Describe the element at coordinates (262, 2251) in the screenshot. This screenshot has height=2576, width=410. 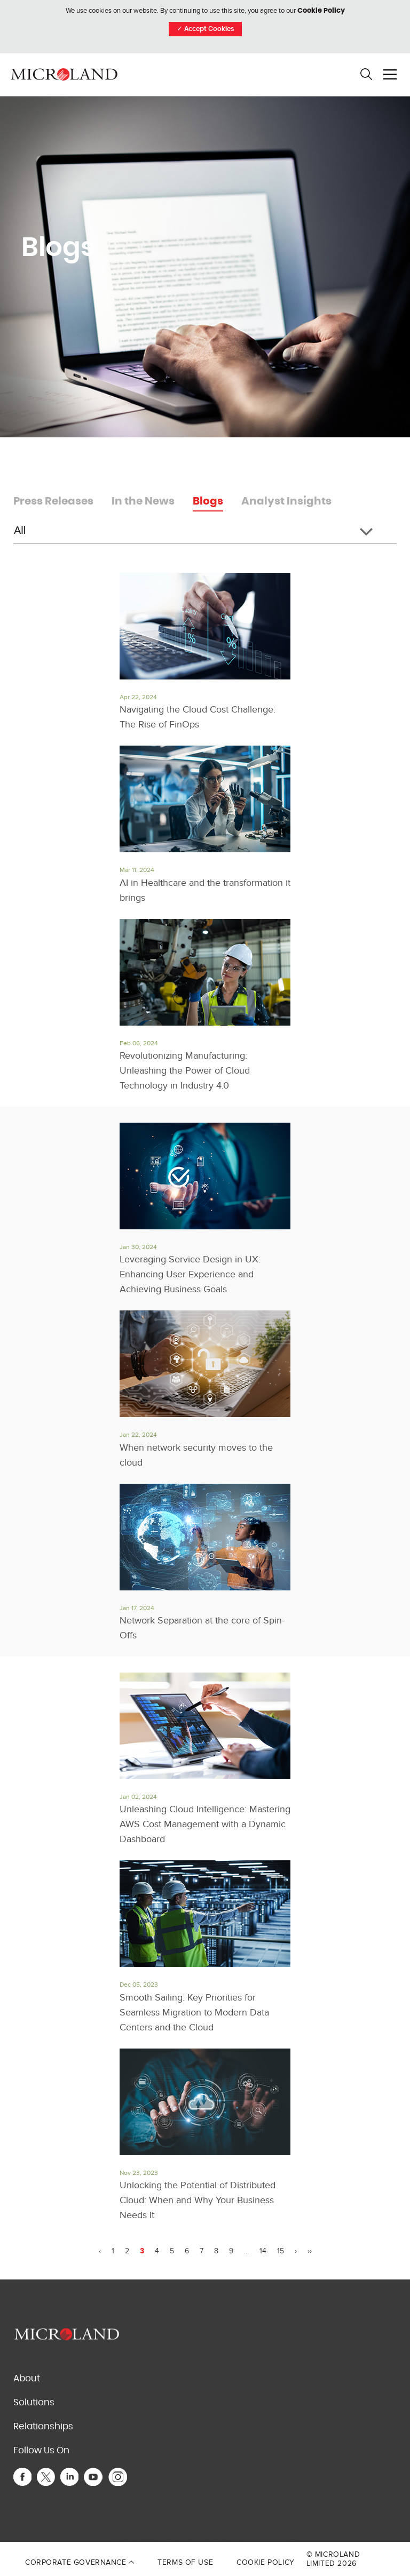
I see `14` at that location.